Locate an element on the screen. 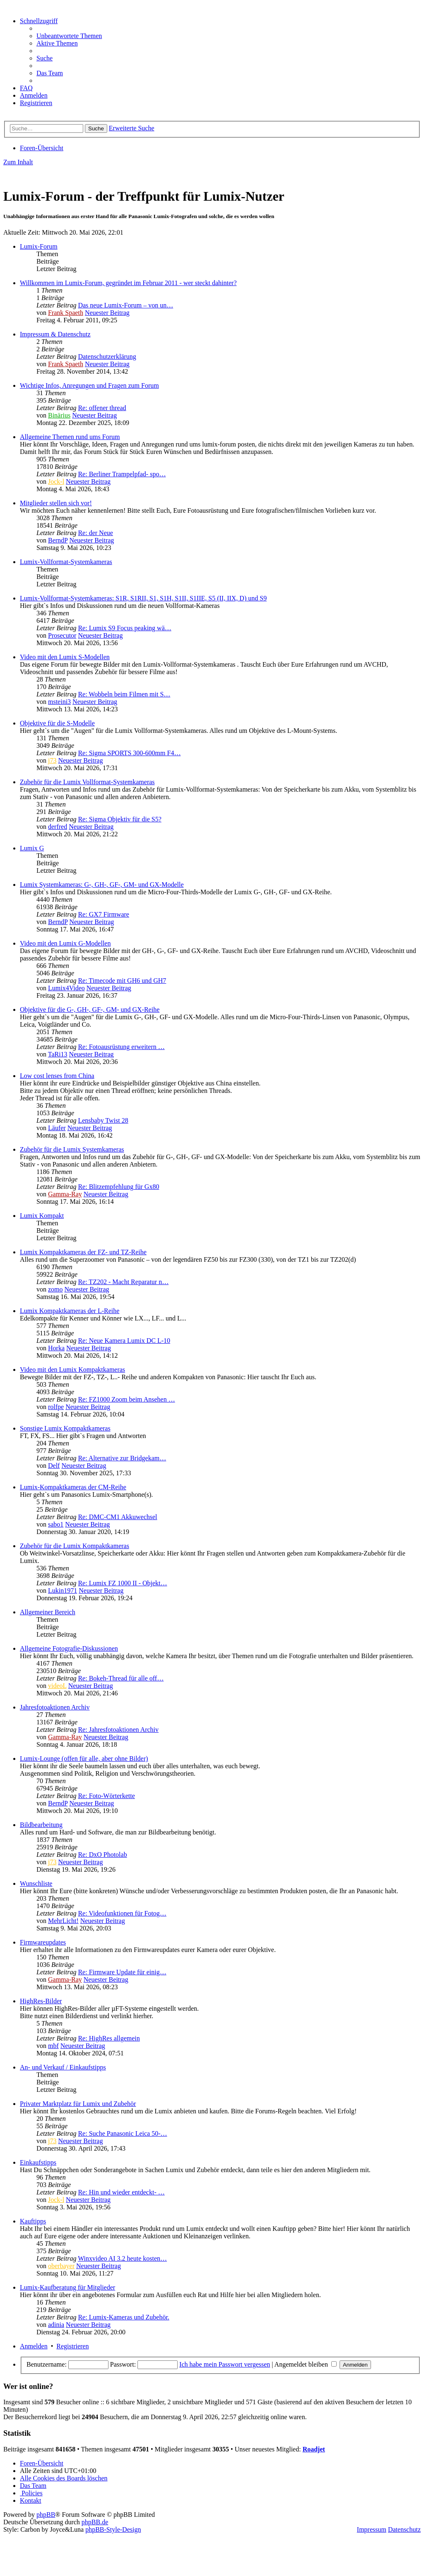 This screenshot has height=2576, width=424. Bildbearbeitung is located at coordinates (41, 1824).